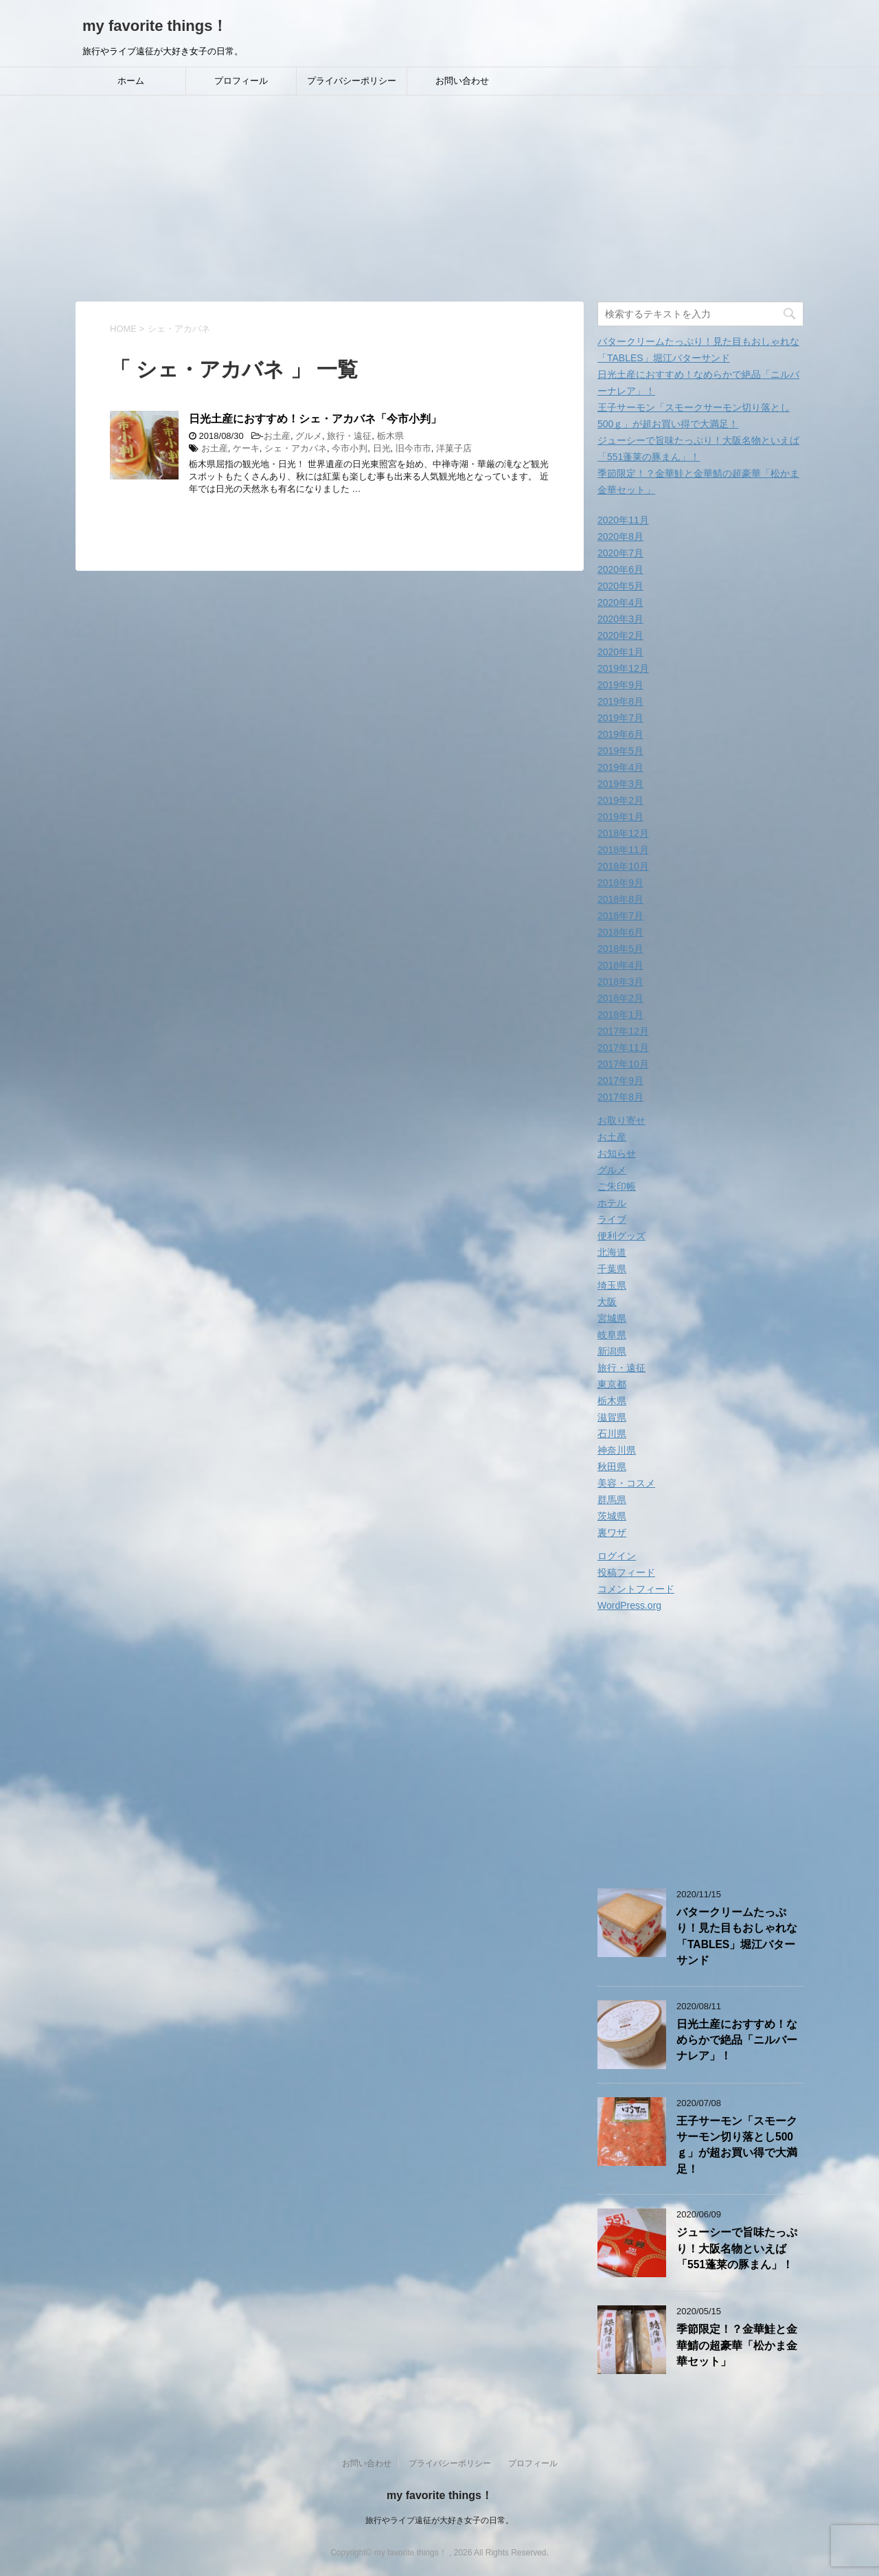 The width and height of the screenshot is (879, 2576). What do you see at coordinates (623, 520) in the screenshot?
I see `2020年11月` at bounding box center [623, 520].